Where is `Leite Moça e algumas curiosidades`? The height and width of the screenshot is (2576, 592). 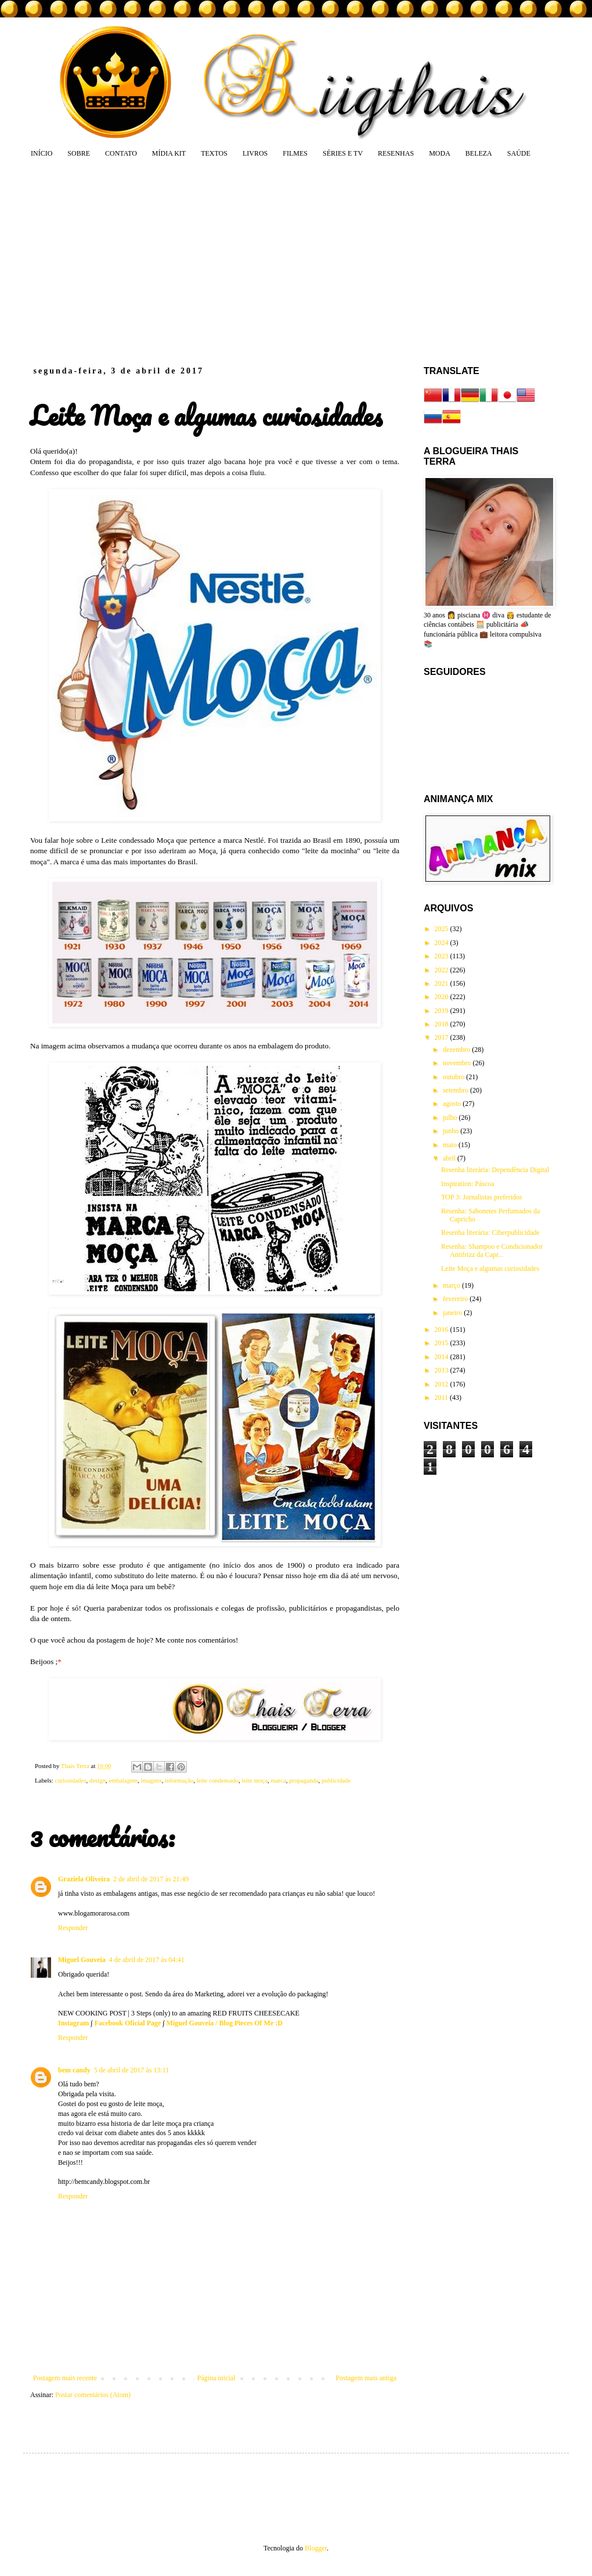
Leite Moça e algumas curiosidades is located at coordinates (490, 1268).